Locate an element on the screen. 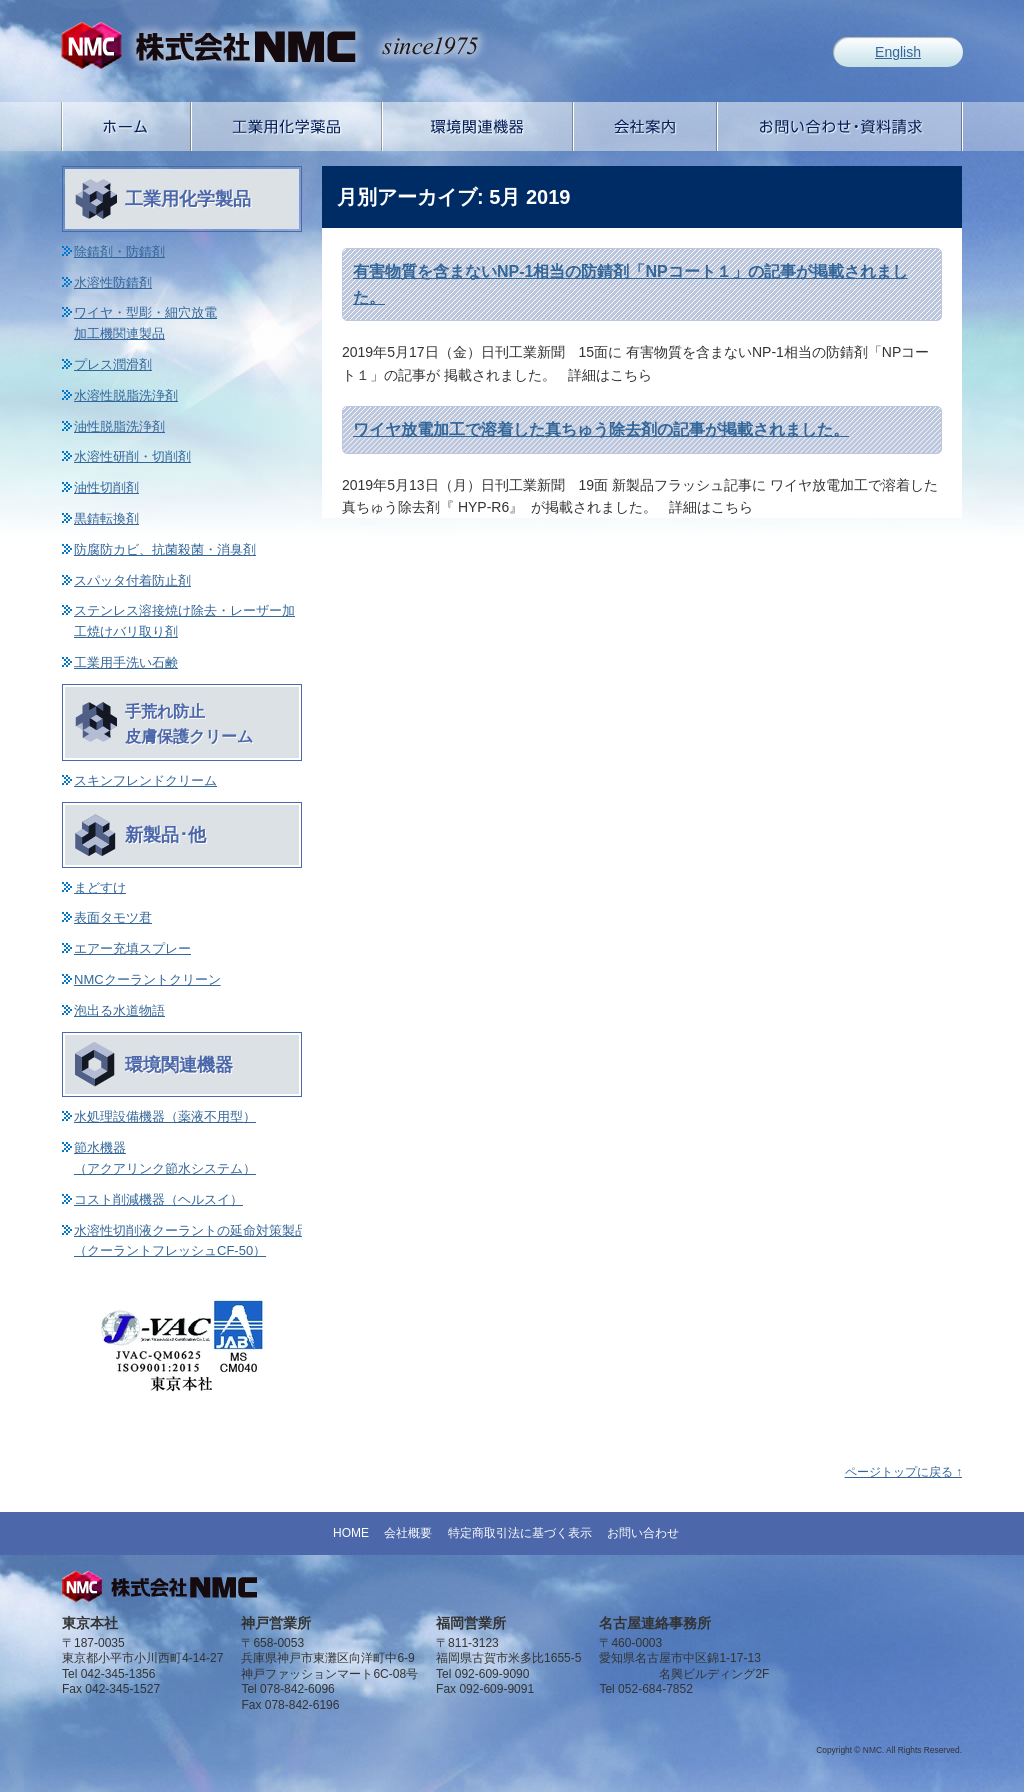  HOME is located at coordinates (351, 1533).